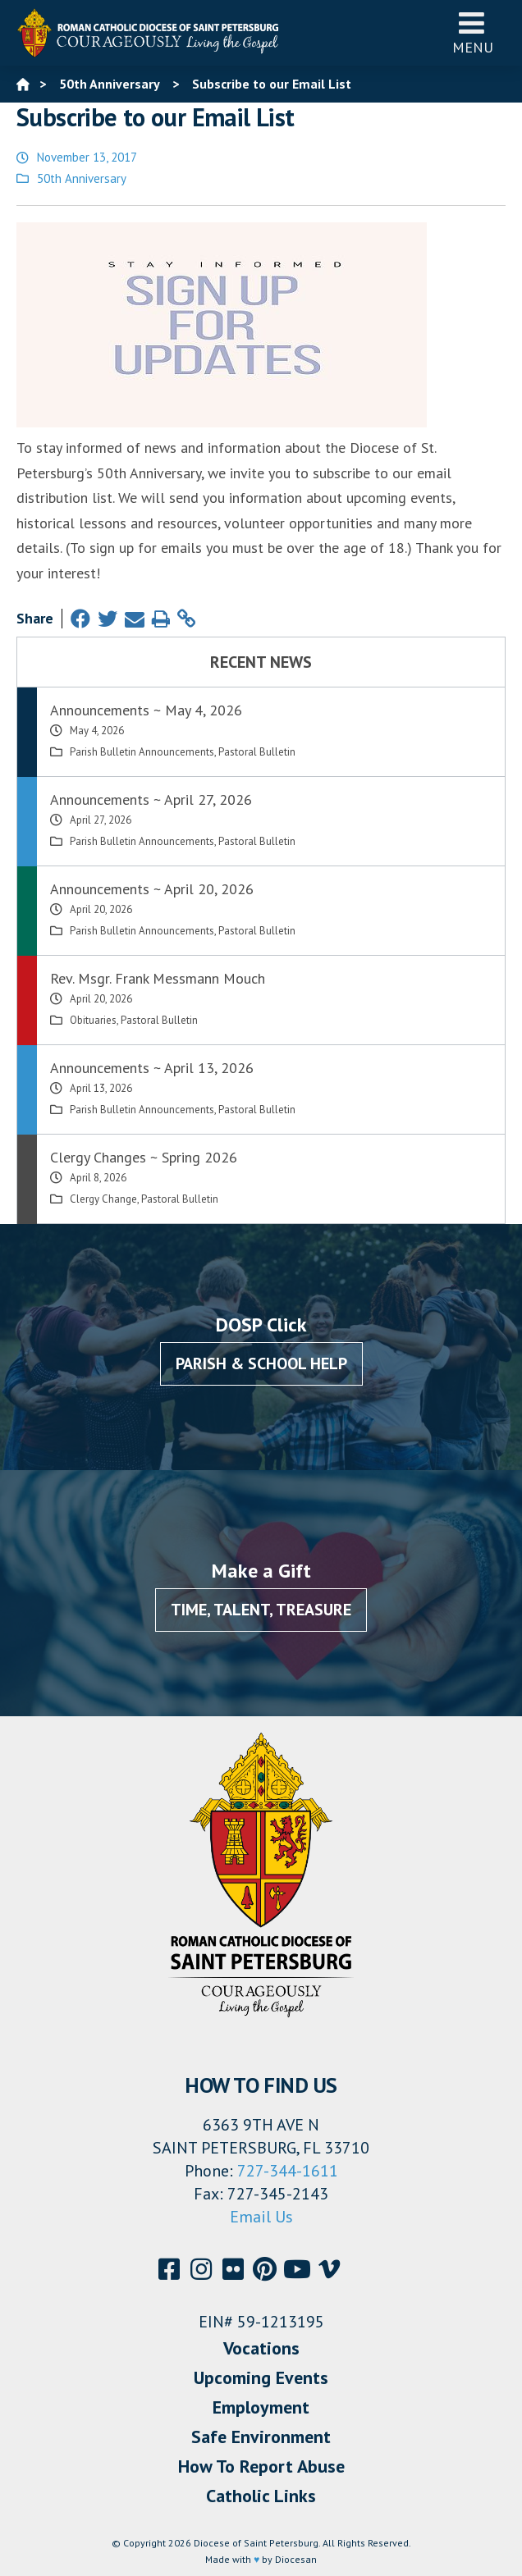  I want to click on Announcements ~ May 4, 2026, so click(146, 710).